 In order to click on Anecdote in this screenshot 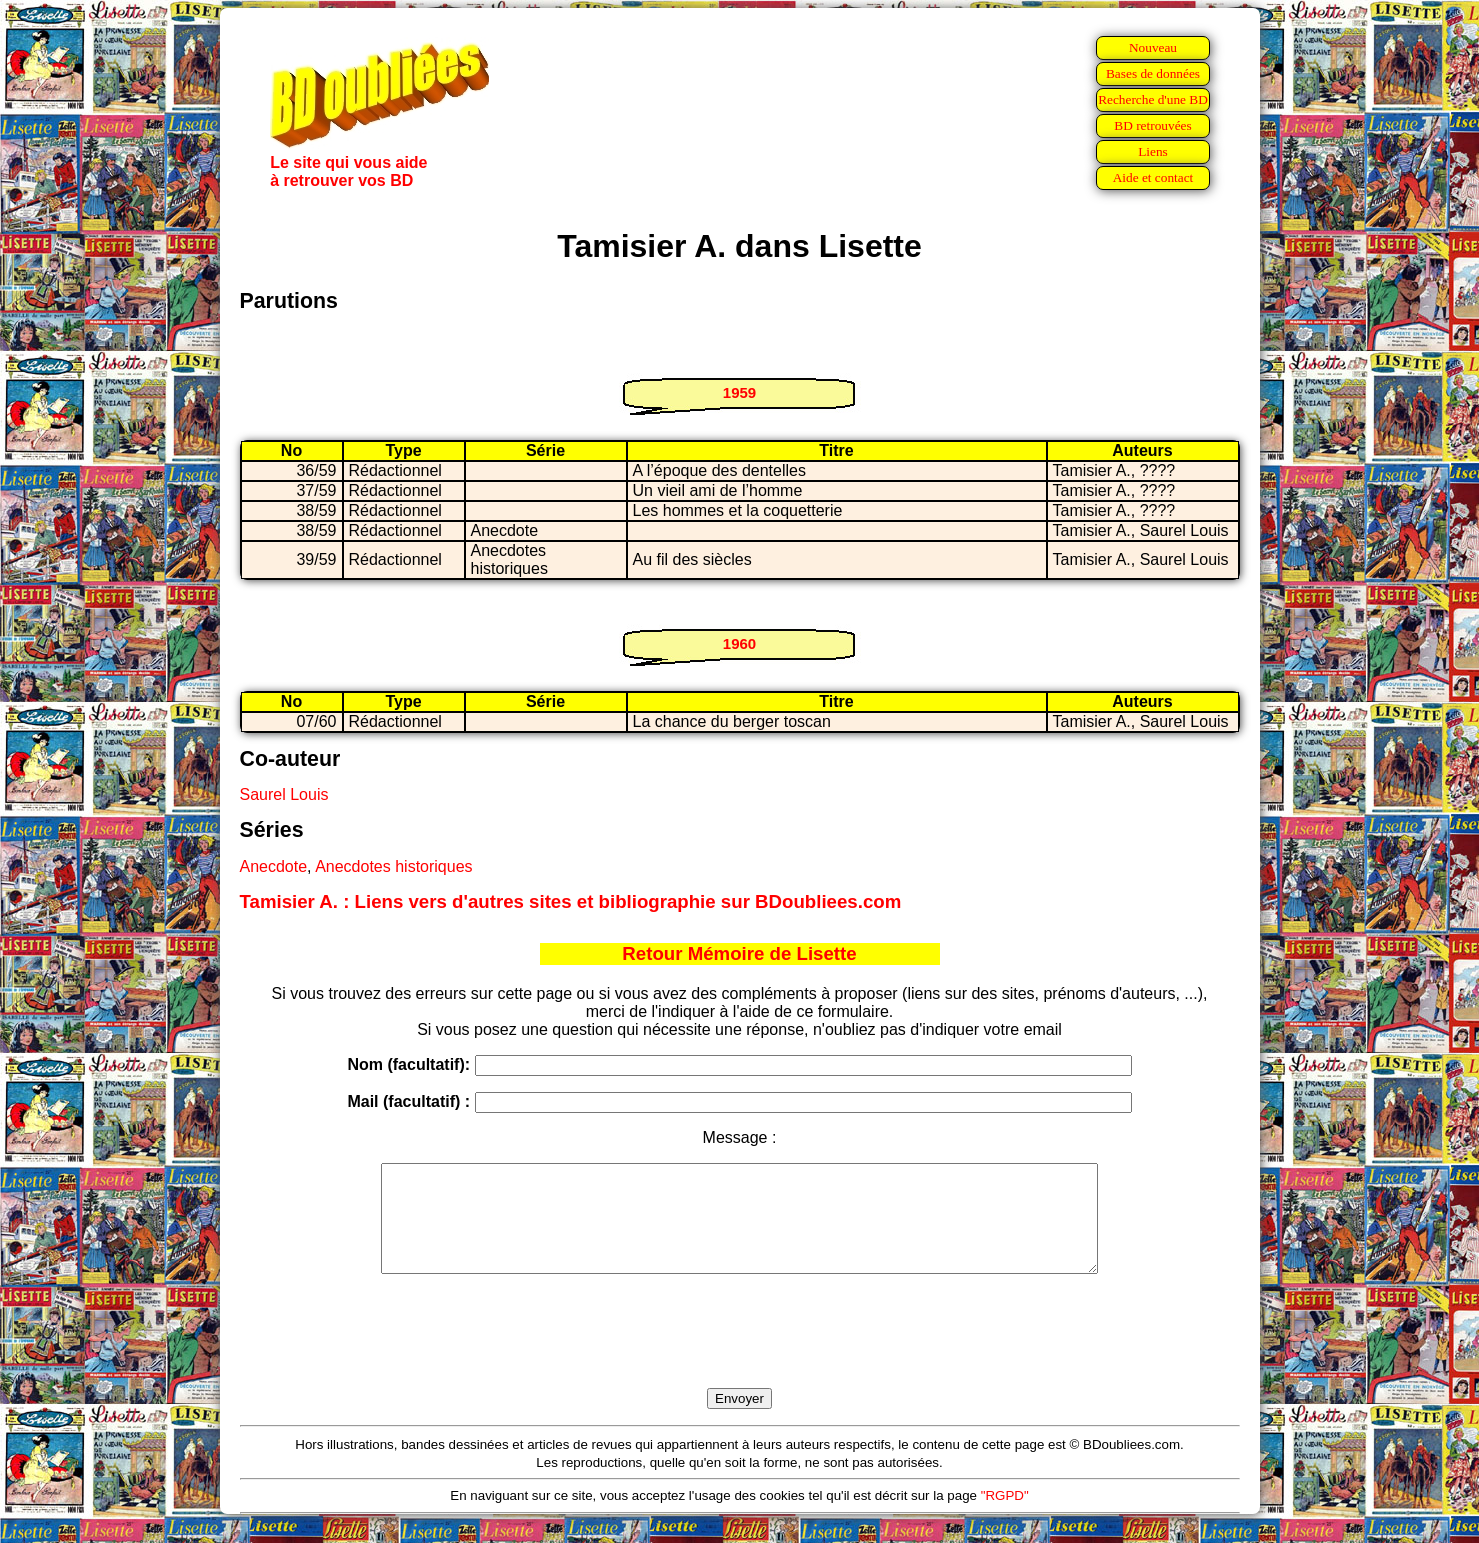, I will do `click(274, 866)`.